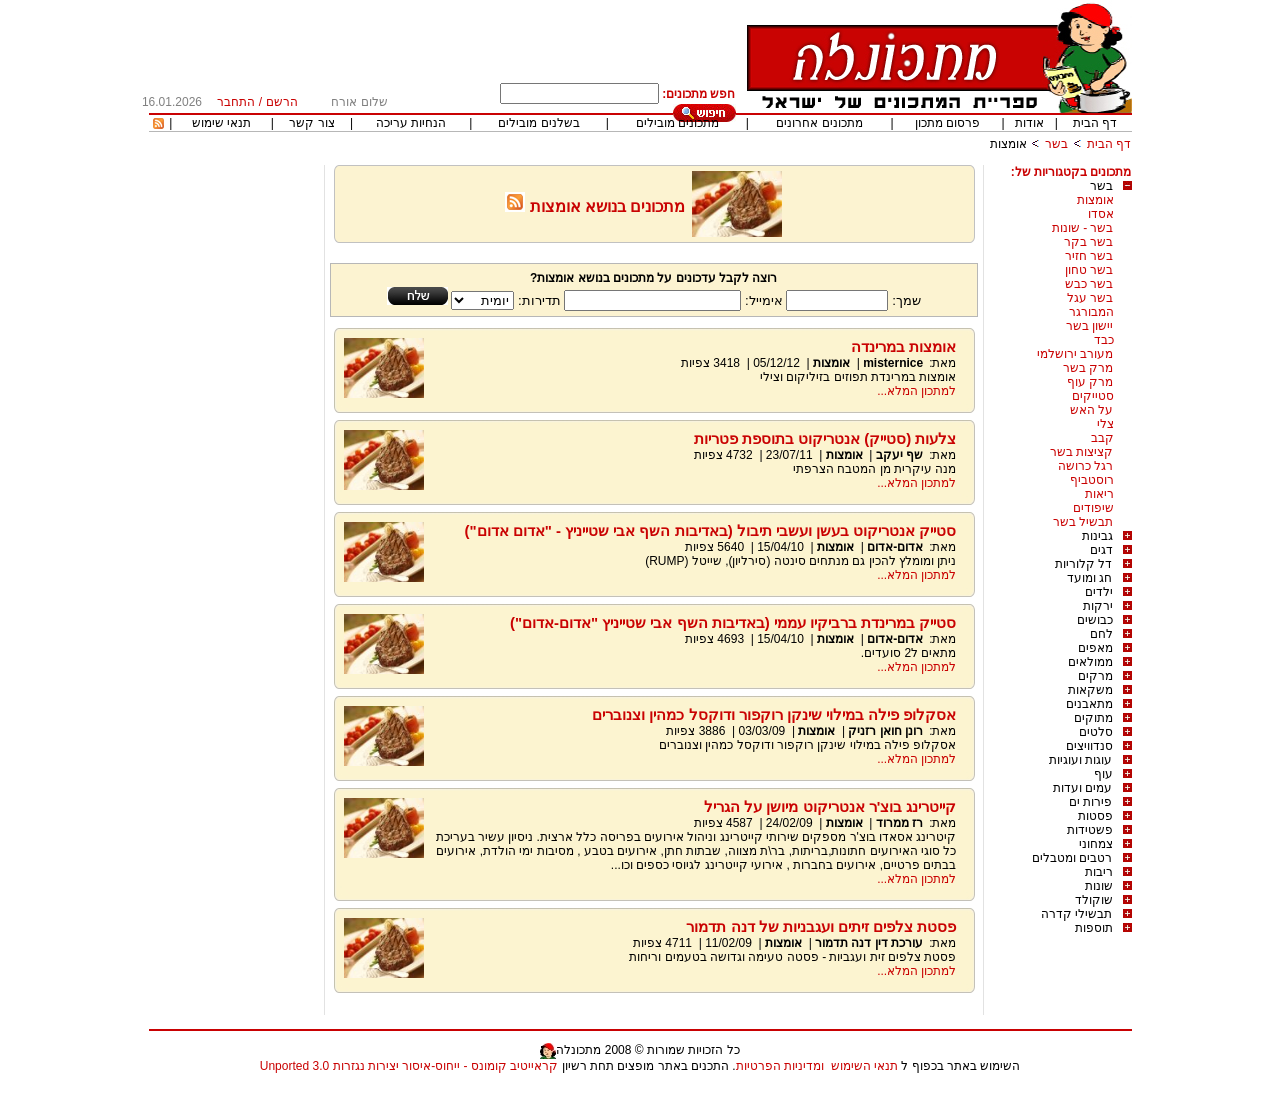 The width and height of the screenshot is (1280, 1093). What do you see at coordinates (538, 123) in the screenshot?
I see `בשלנים מובילים` at bounding box center [538, 123].